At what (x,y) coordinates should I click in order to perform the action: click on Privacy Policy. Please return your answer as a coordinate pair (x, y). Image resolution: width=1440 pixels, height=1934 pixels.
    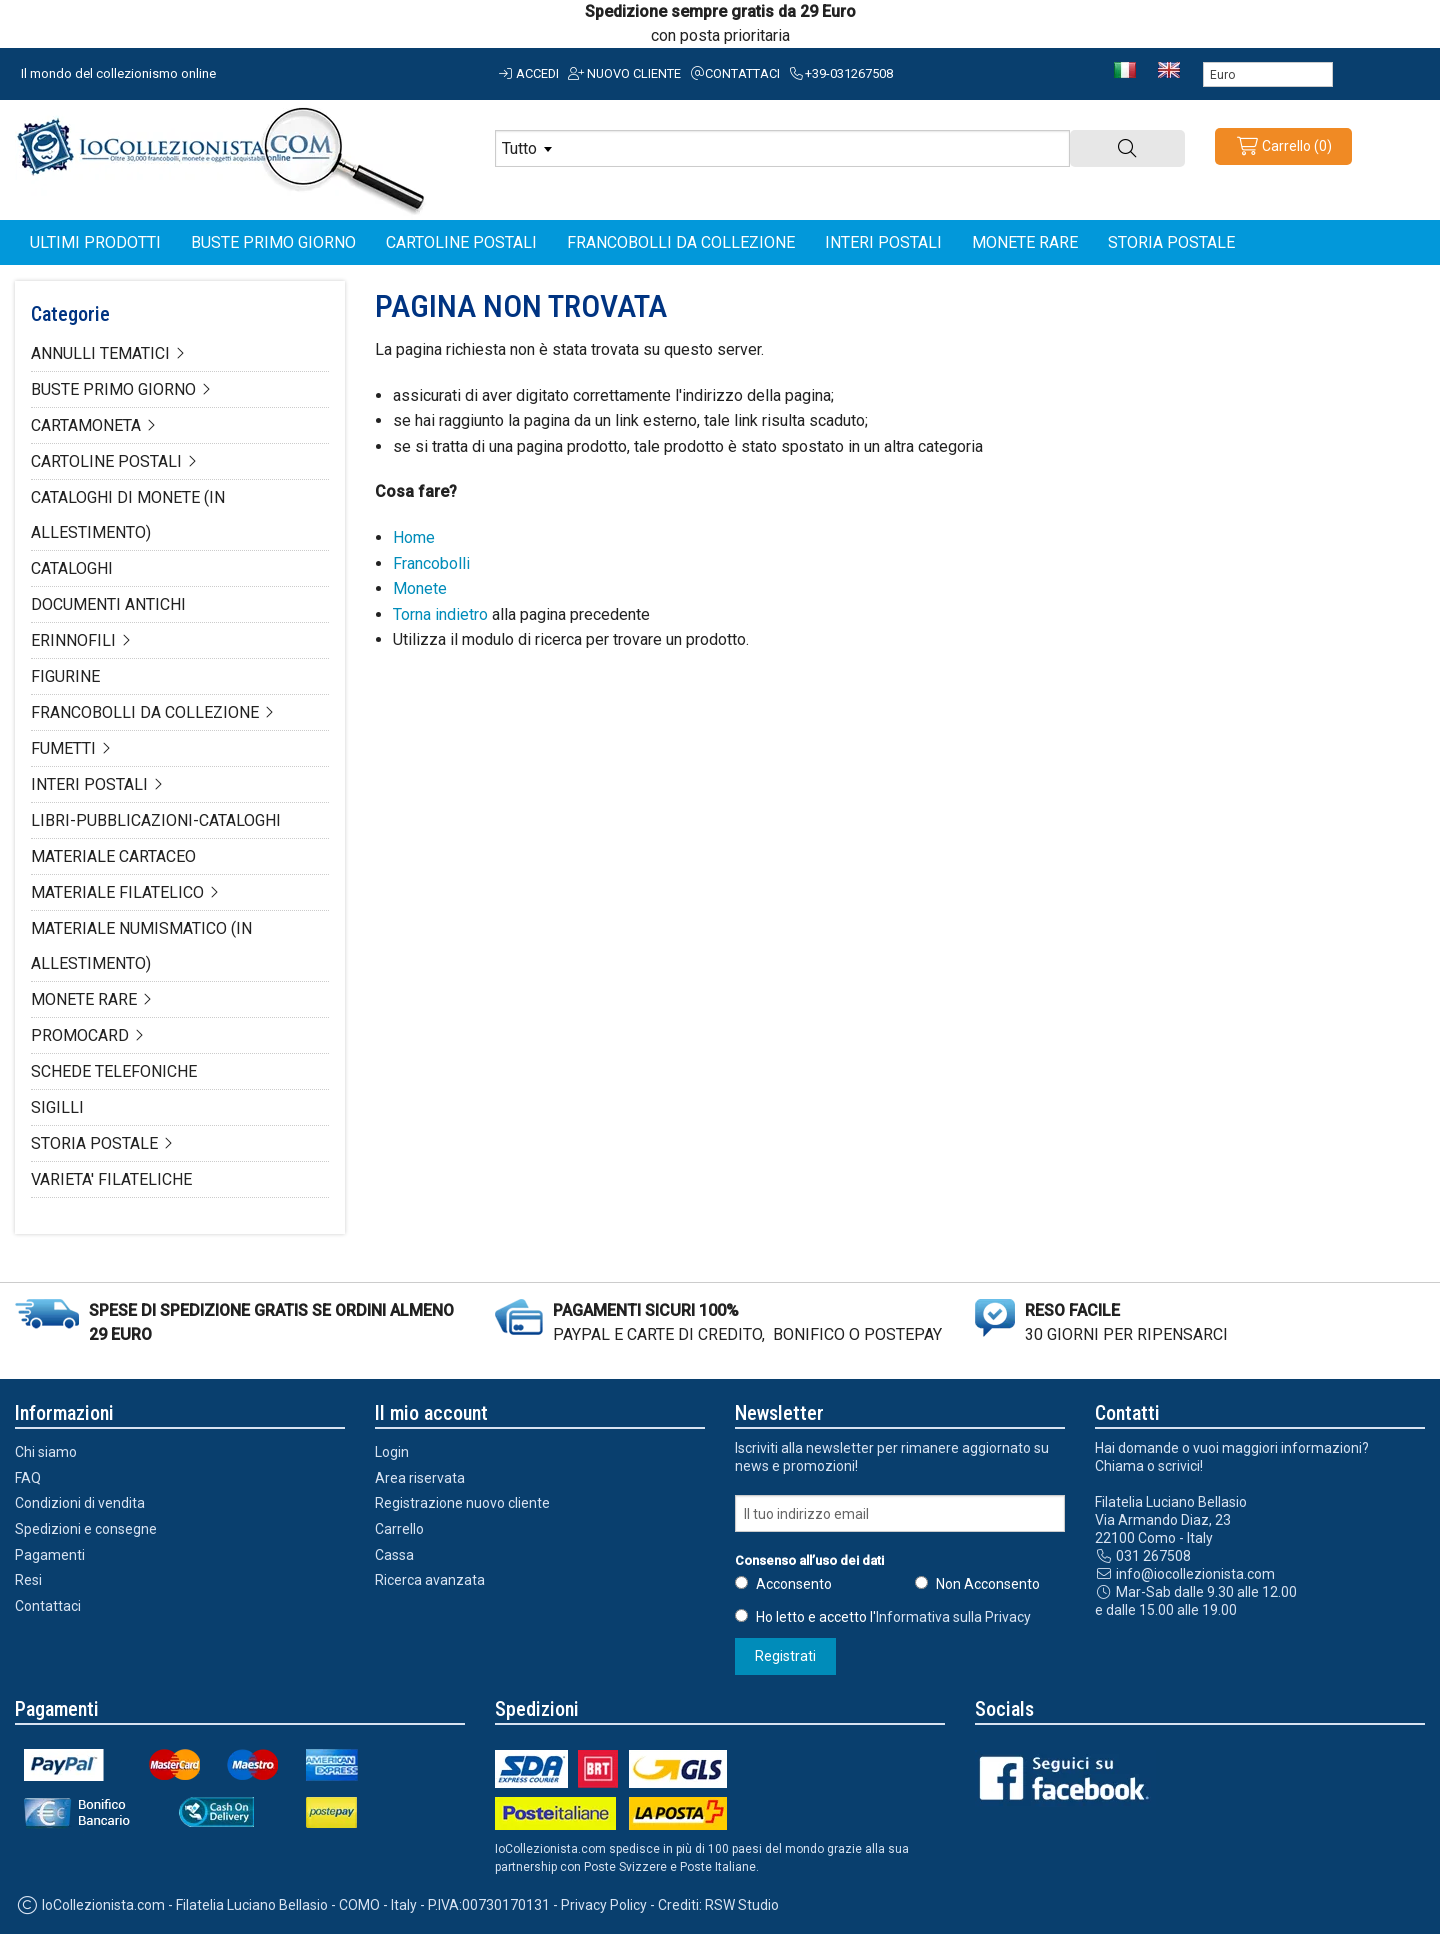
    Looking at the image, I should click on (604, 1905).